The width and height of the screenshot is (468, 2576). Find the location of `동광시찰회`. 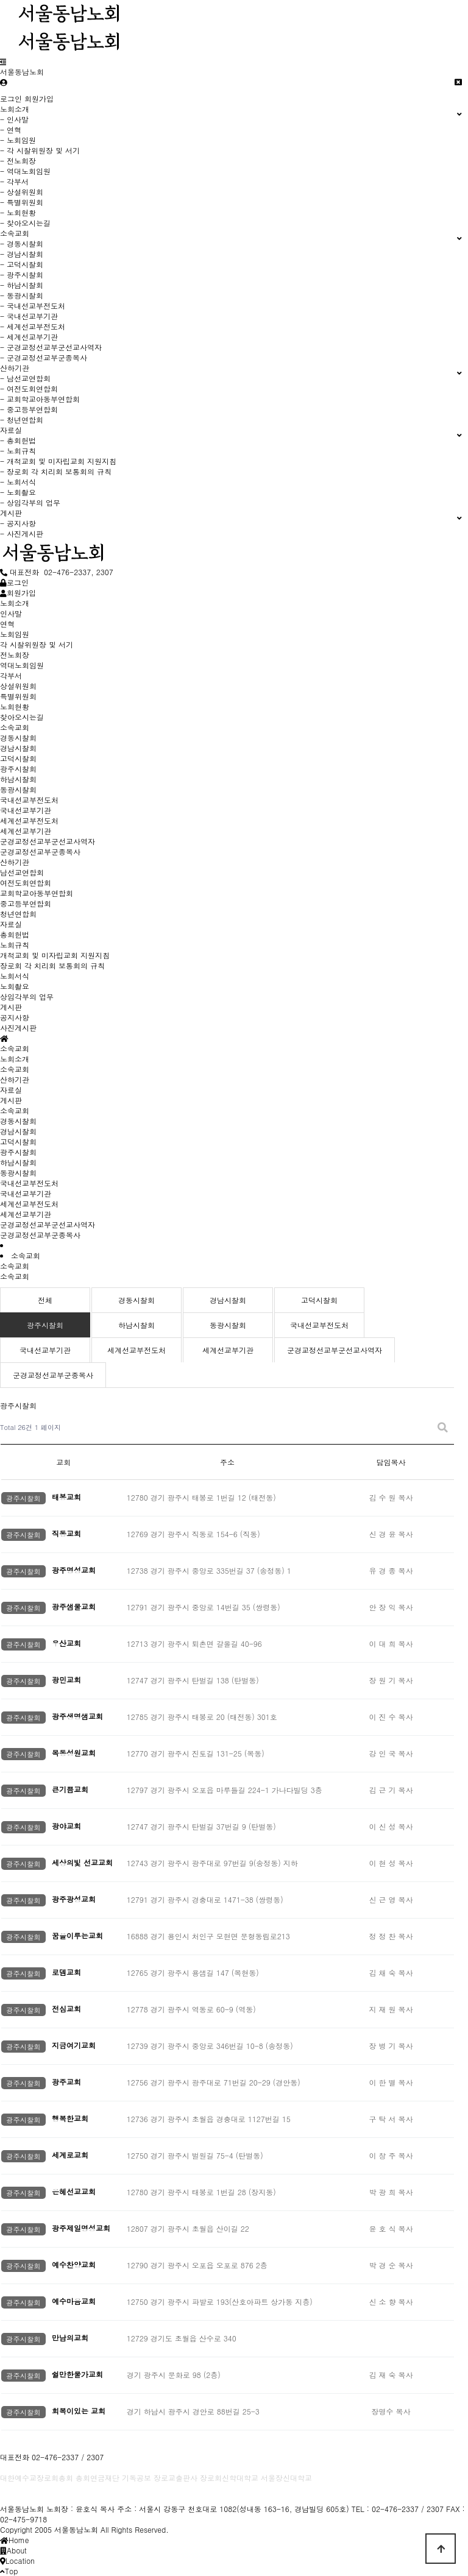

동광시찰회 is located at coordinates (18, 1172).